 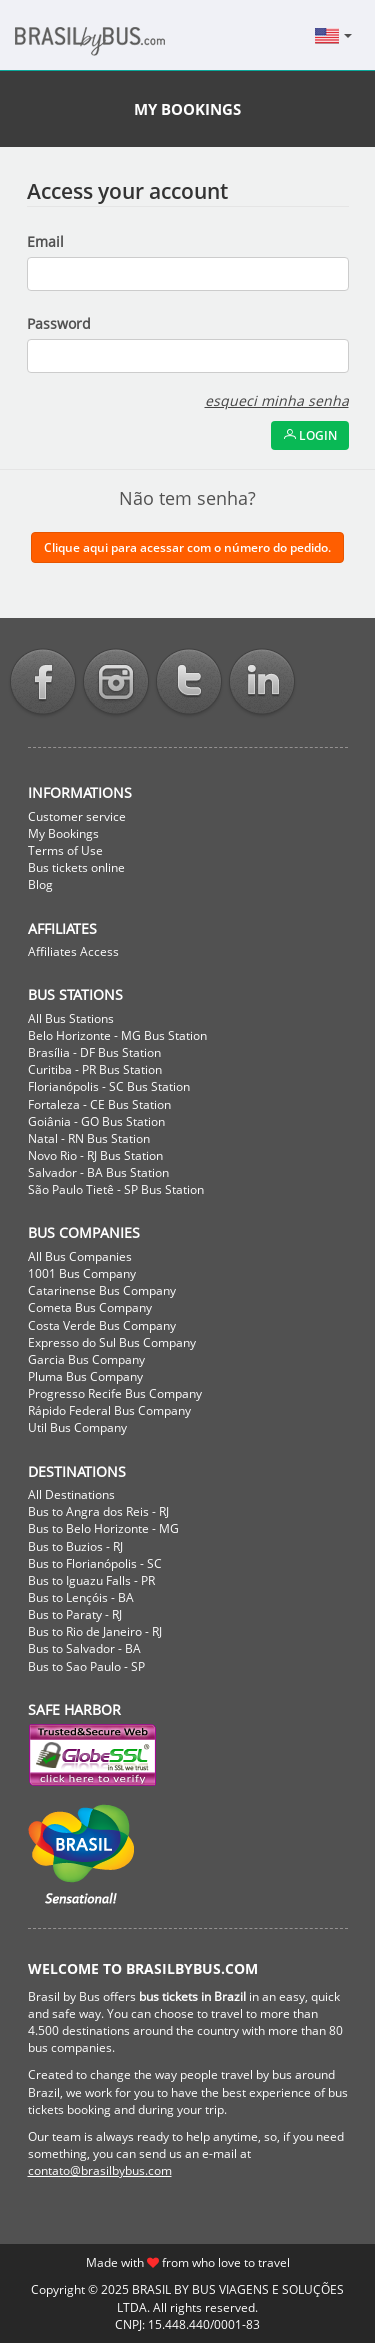 I want to click on Natal - RN Bus Station, so click(x=89, y=1138).